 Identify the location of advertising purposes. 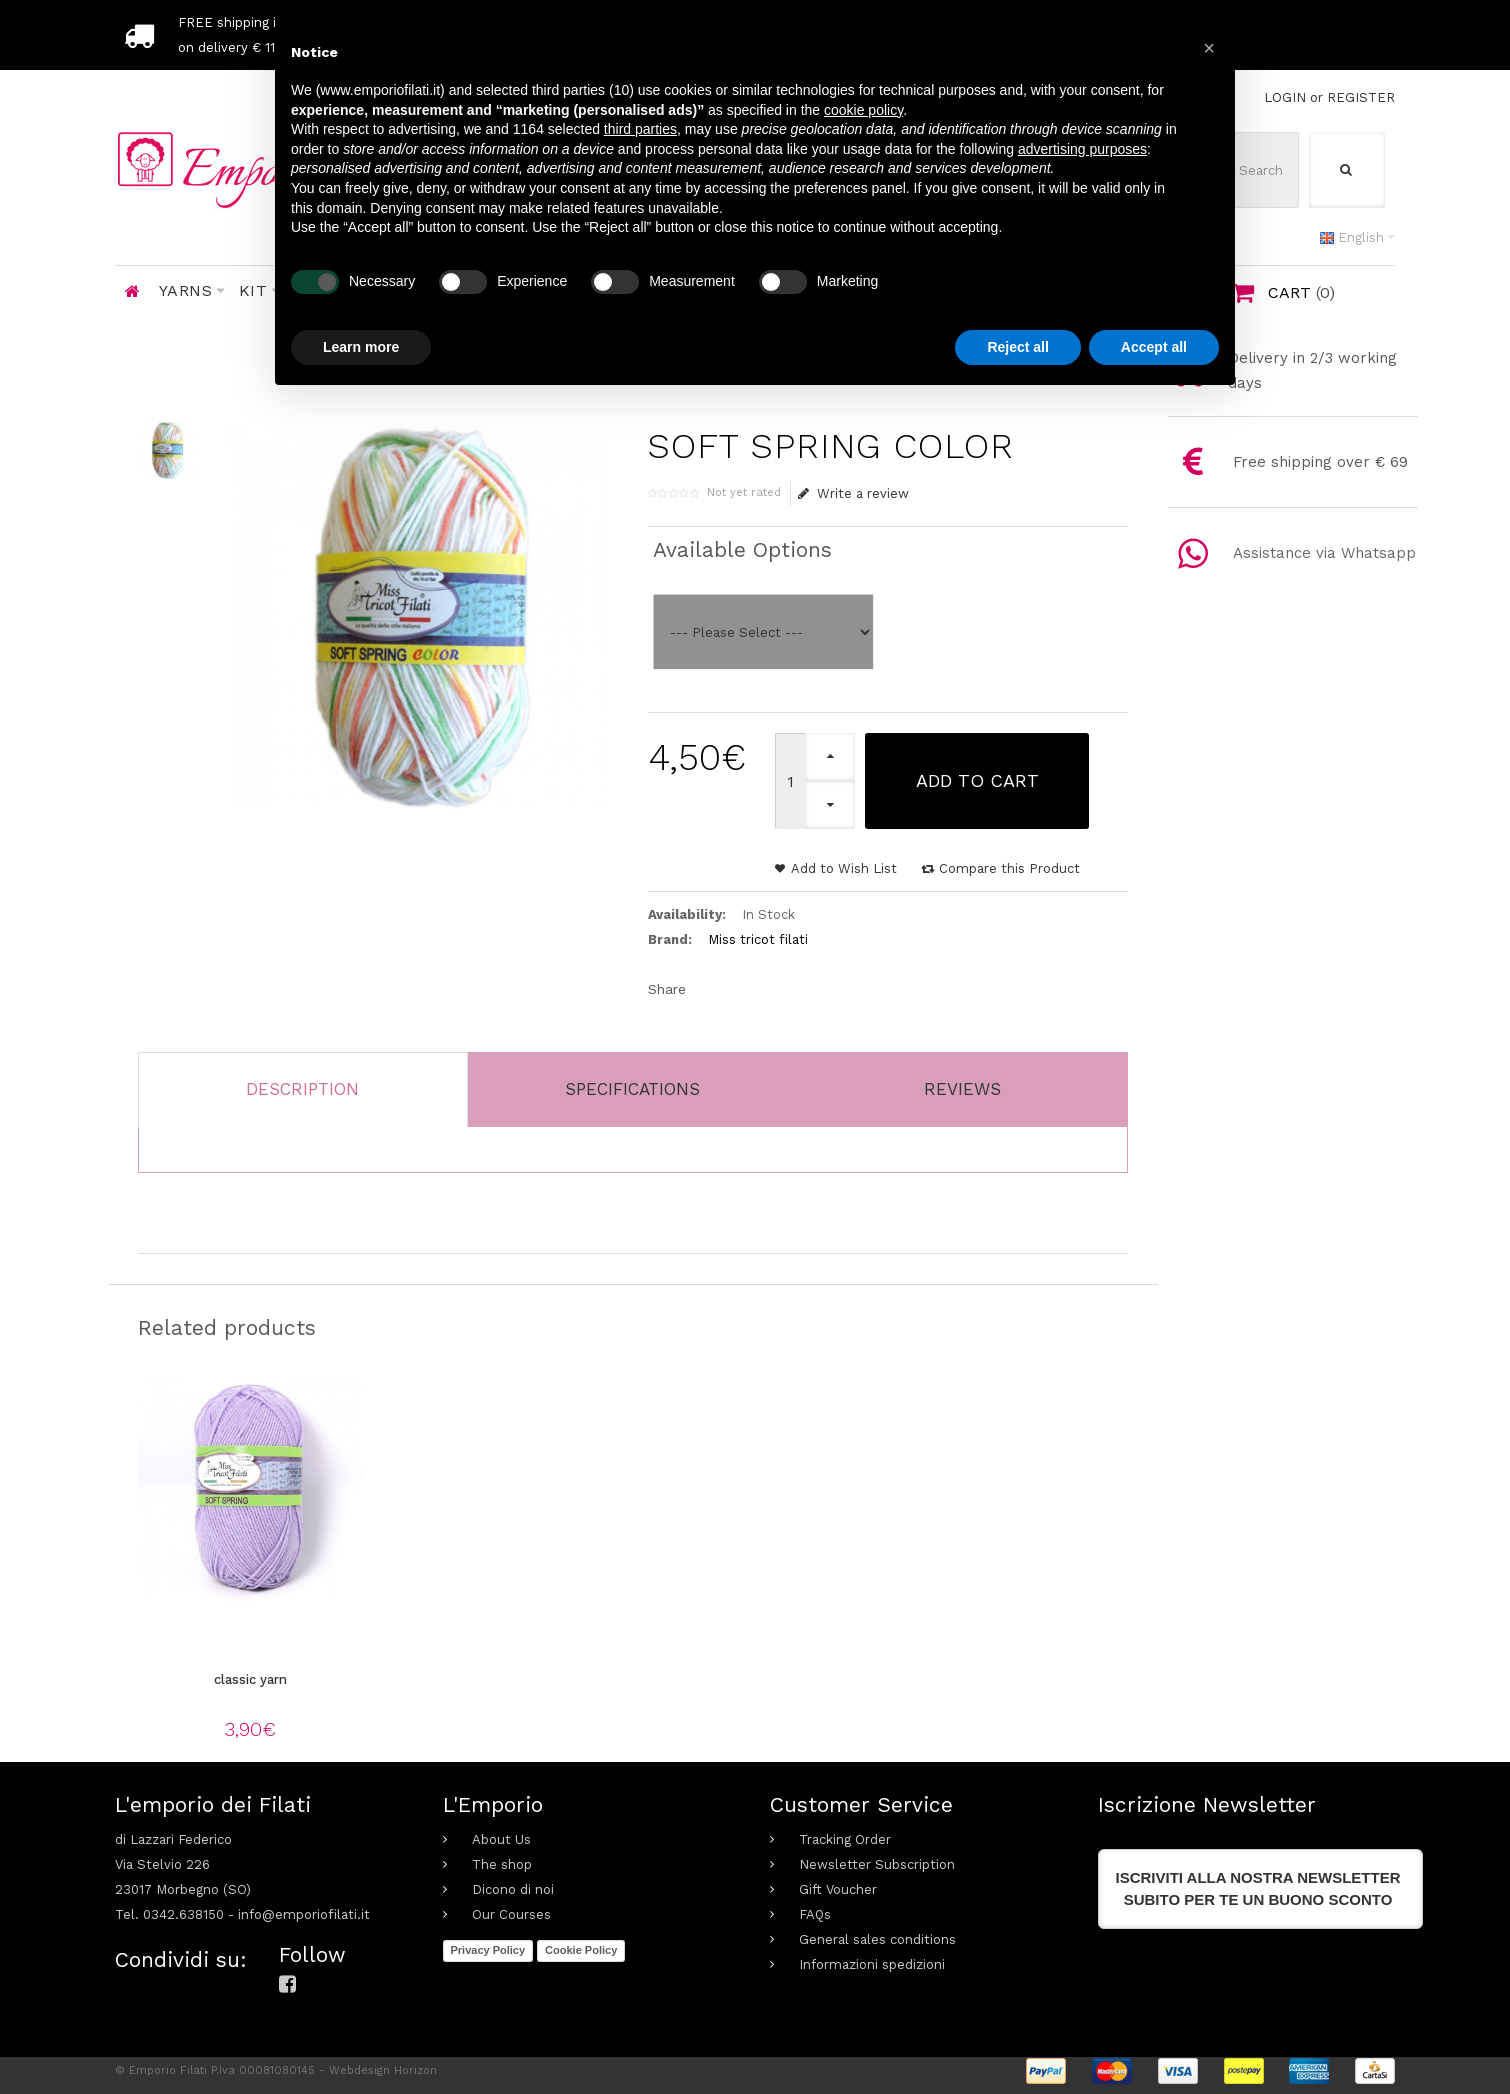
(1082, 149).